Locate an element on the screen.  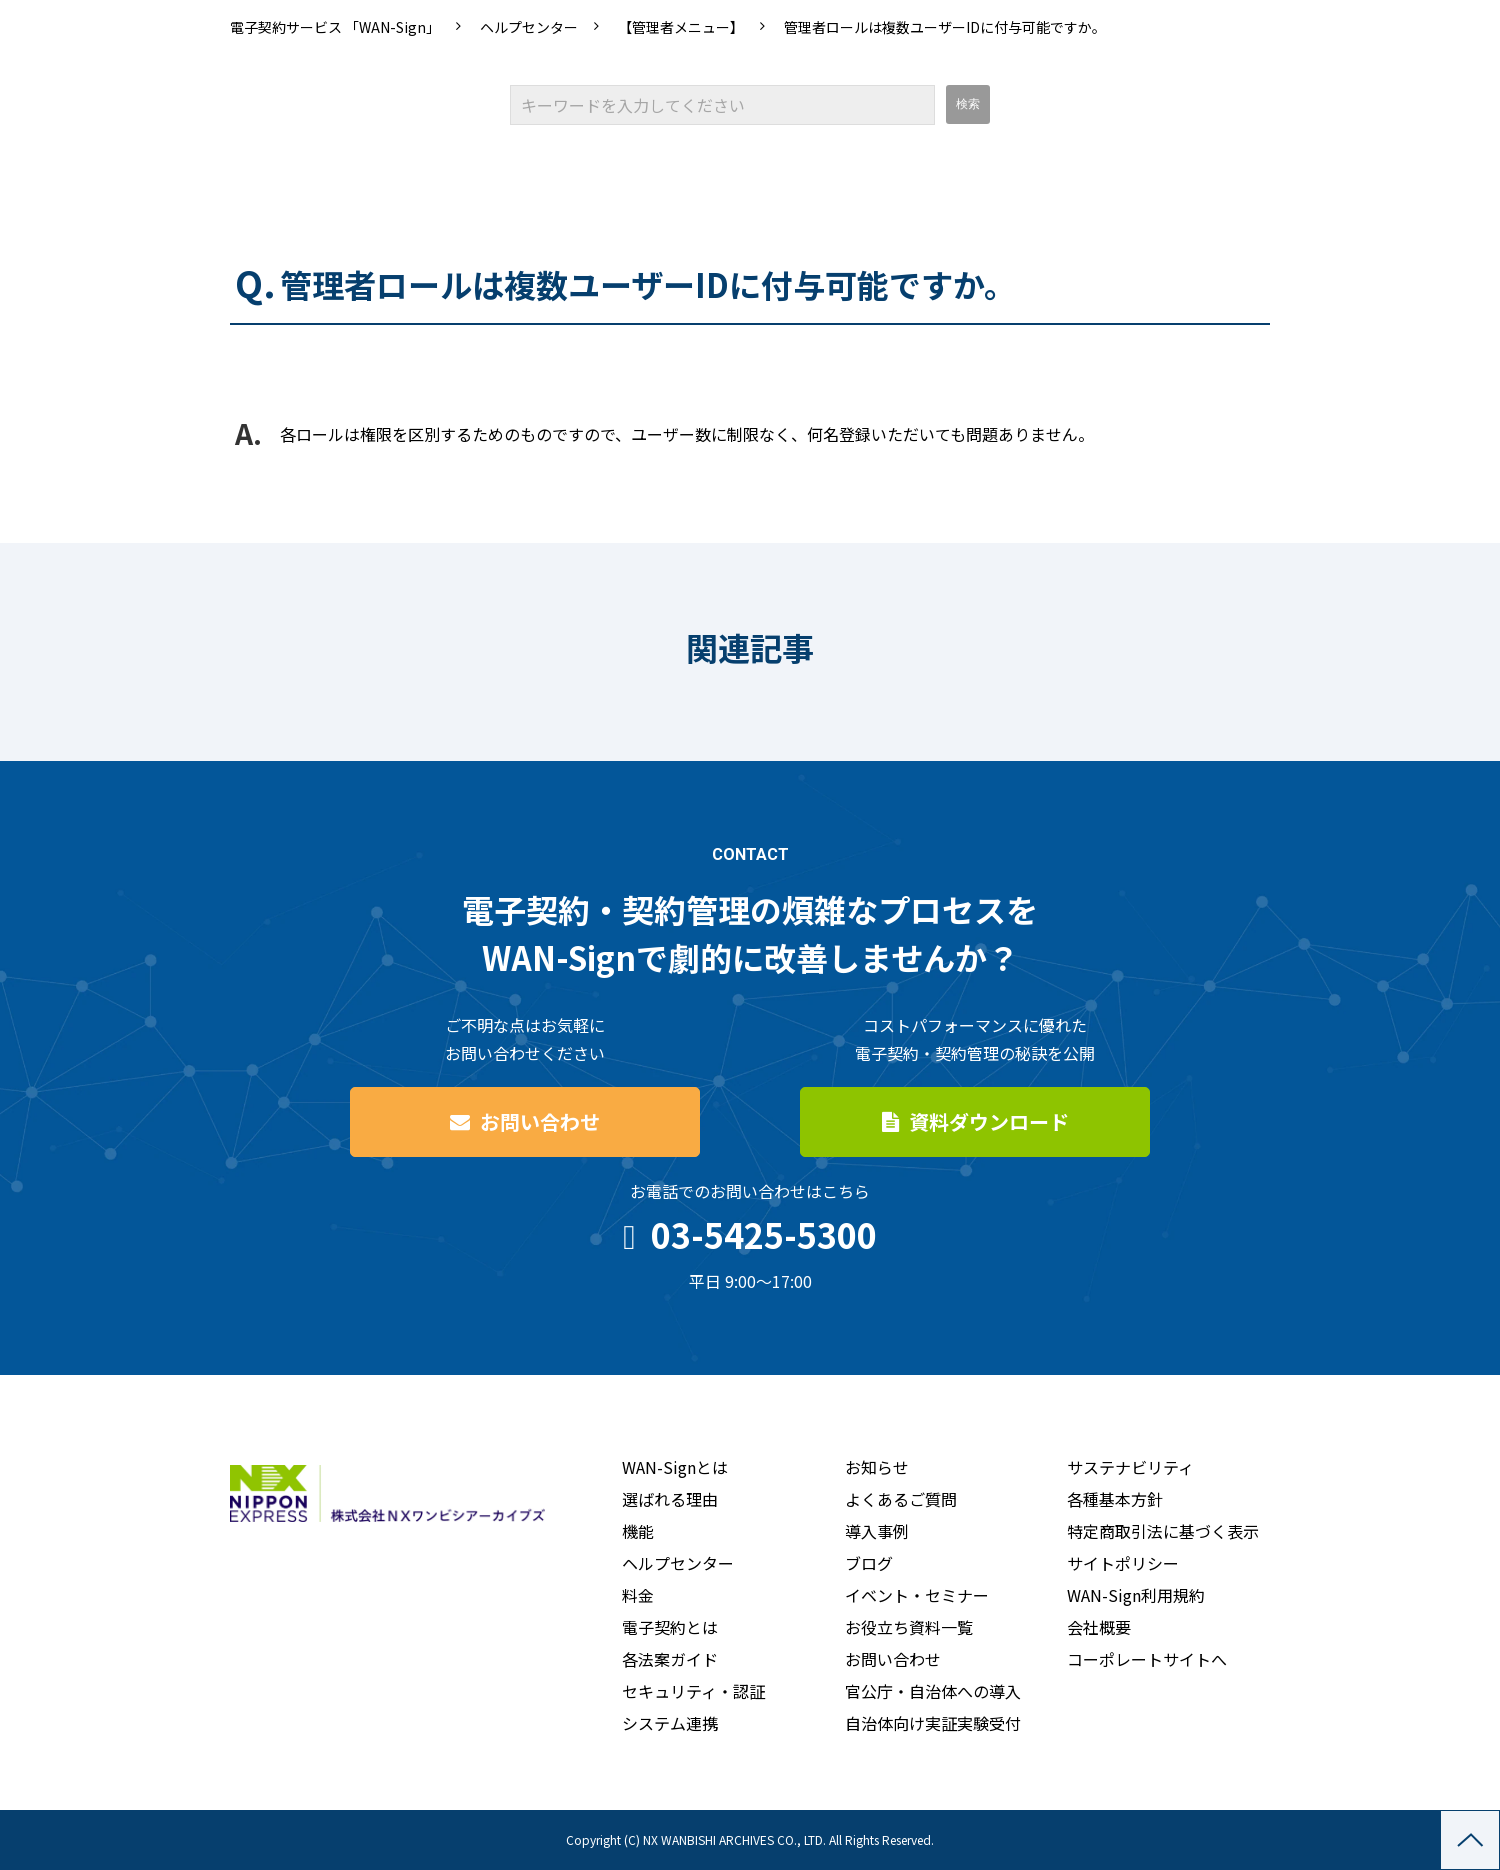
よくあるご質問 is located at coordinates (901, 1499).